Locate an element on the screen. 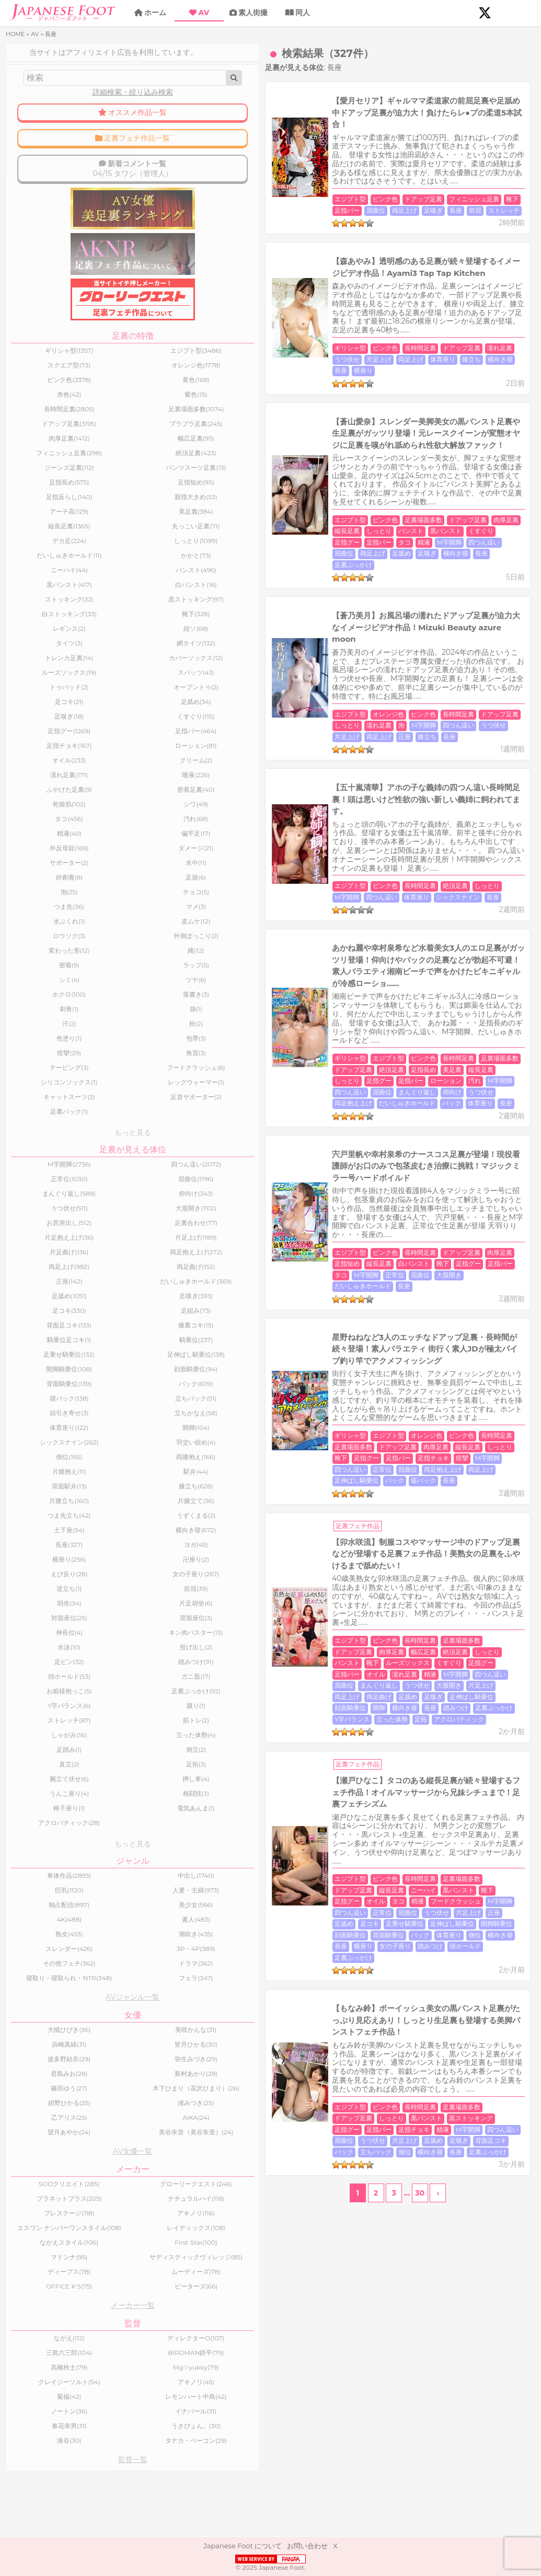  両足抱え上げ is located at coordinates (341, 871).